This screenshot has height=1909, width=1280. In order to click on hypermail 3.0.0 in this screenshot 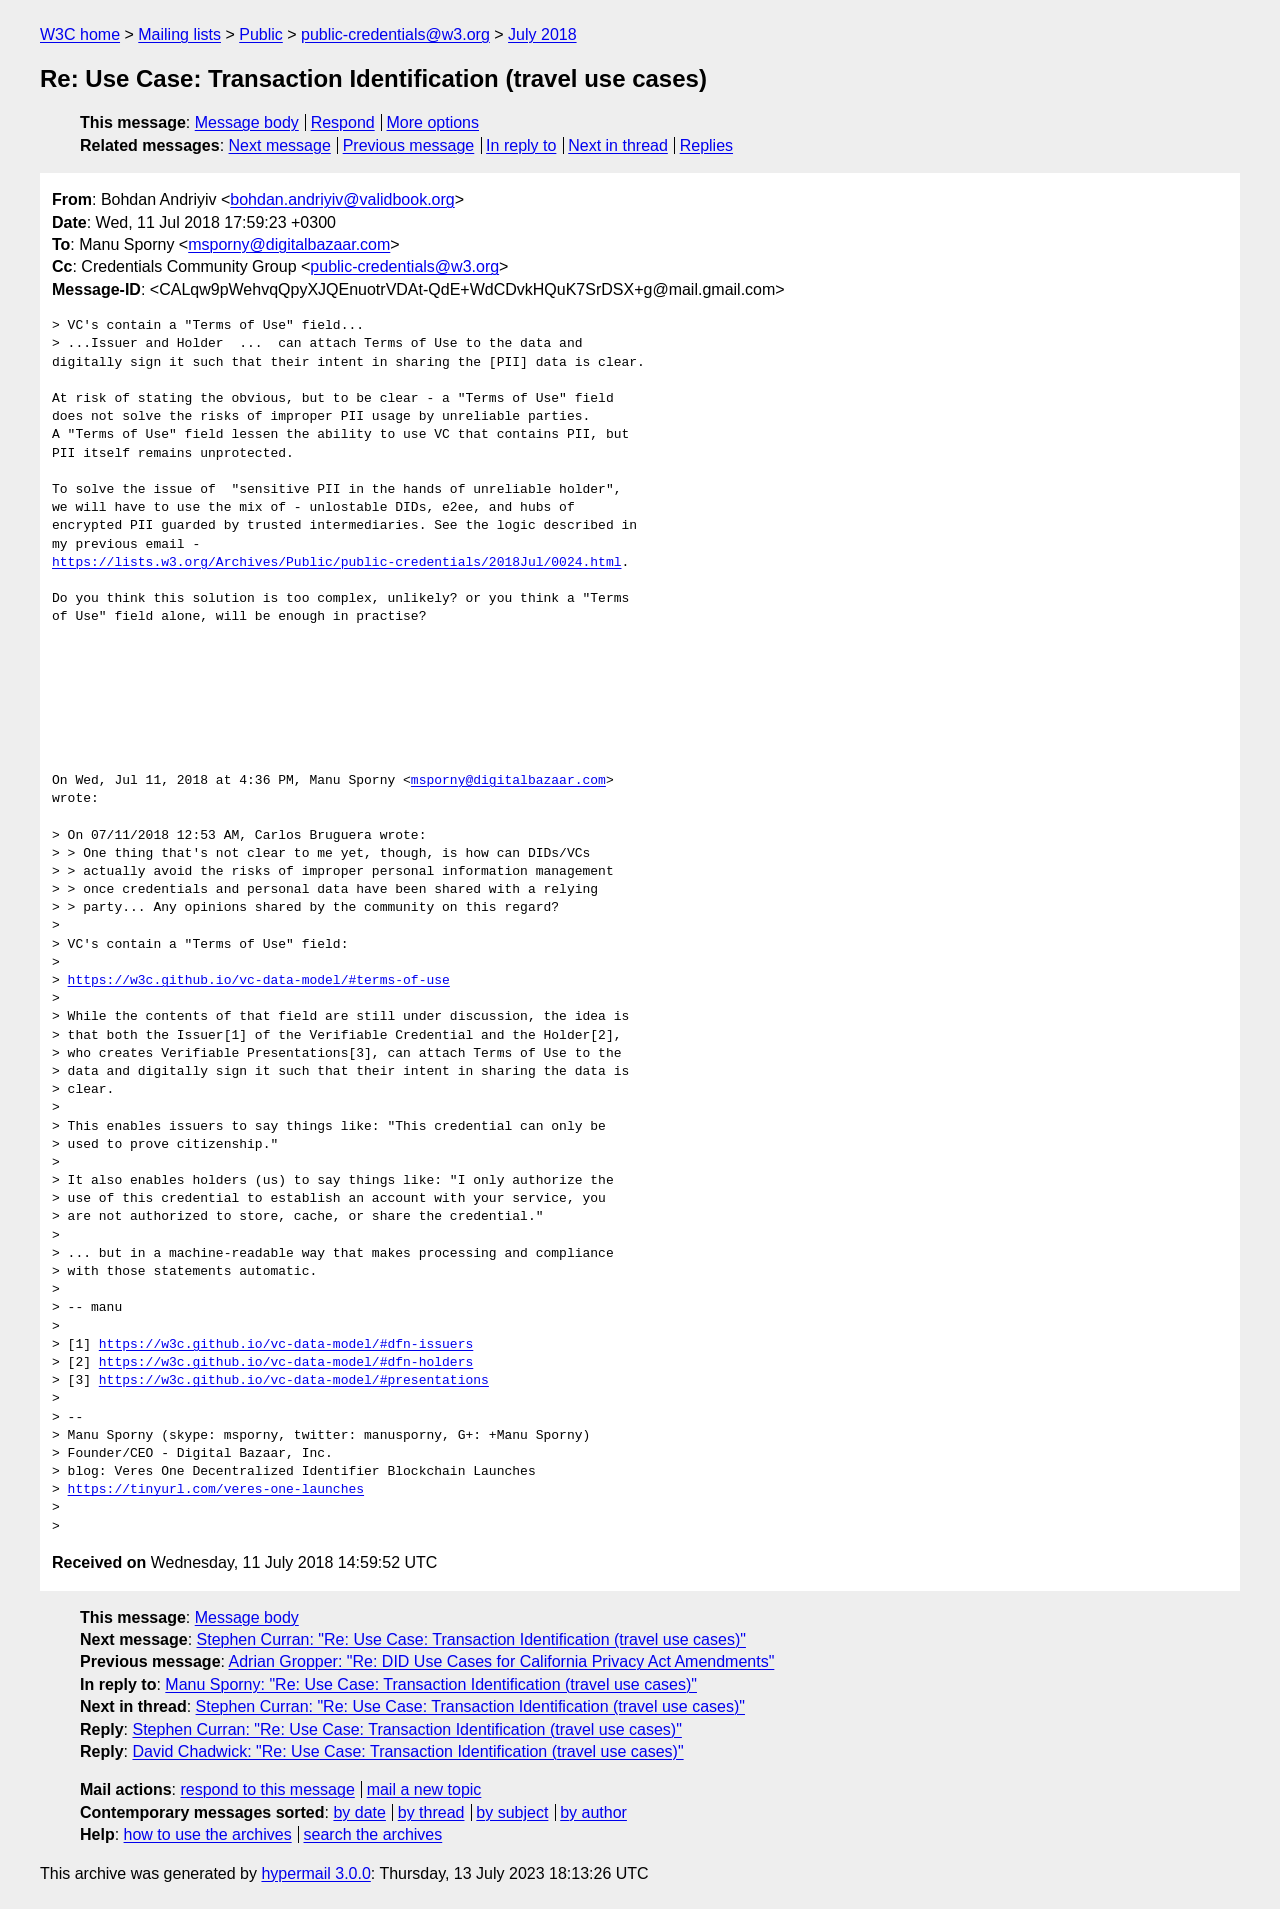, I will do `click(315, 1873)`.